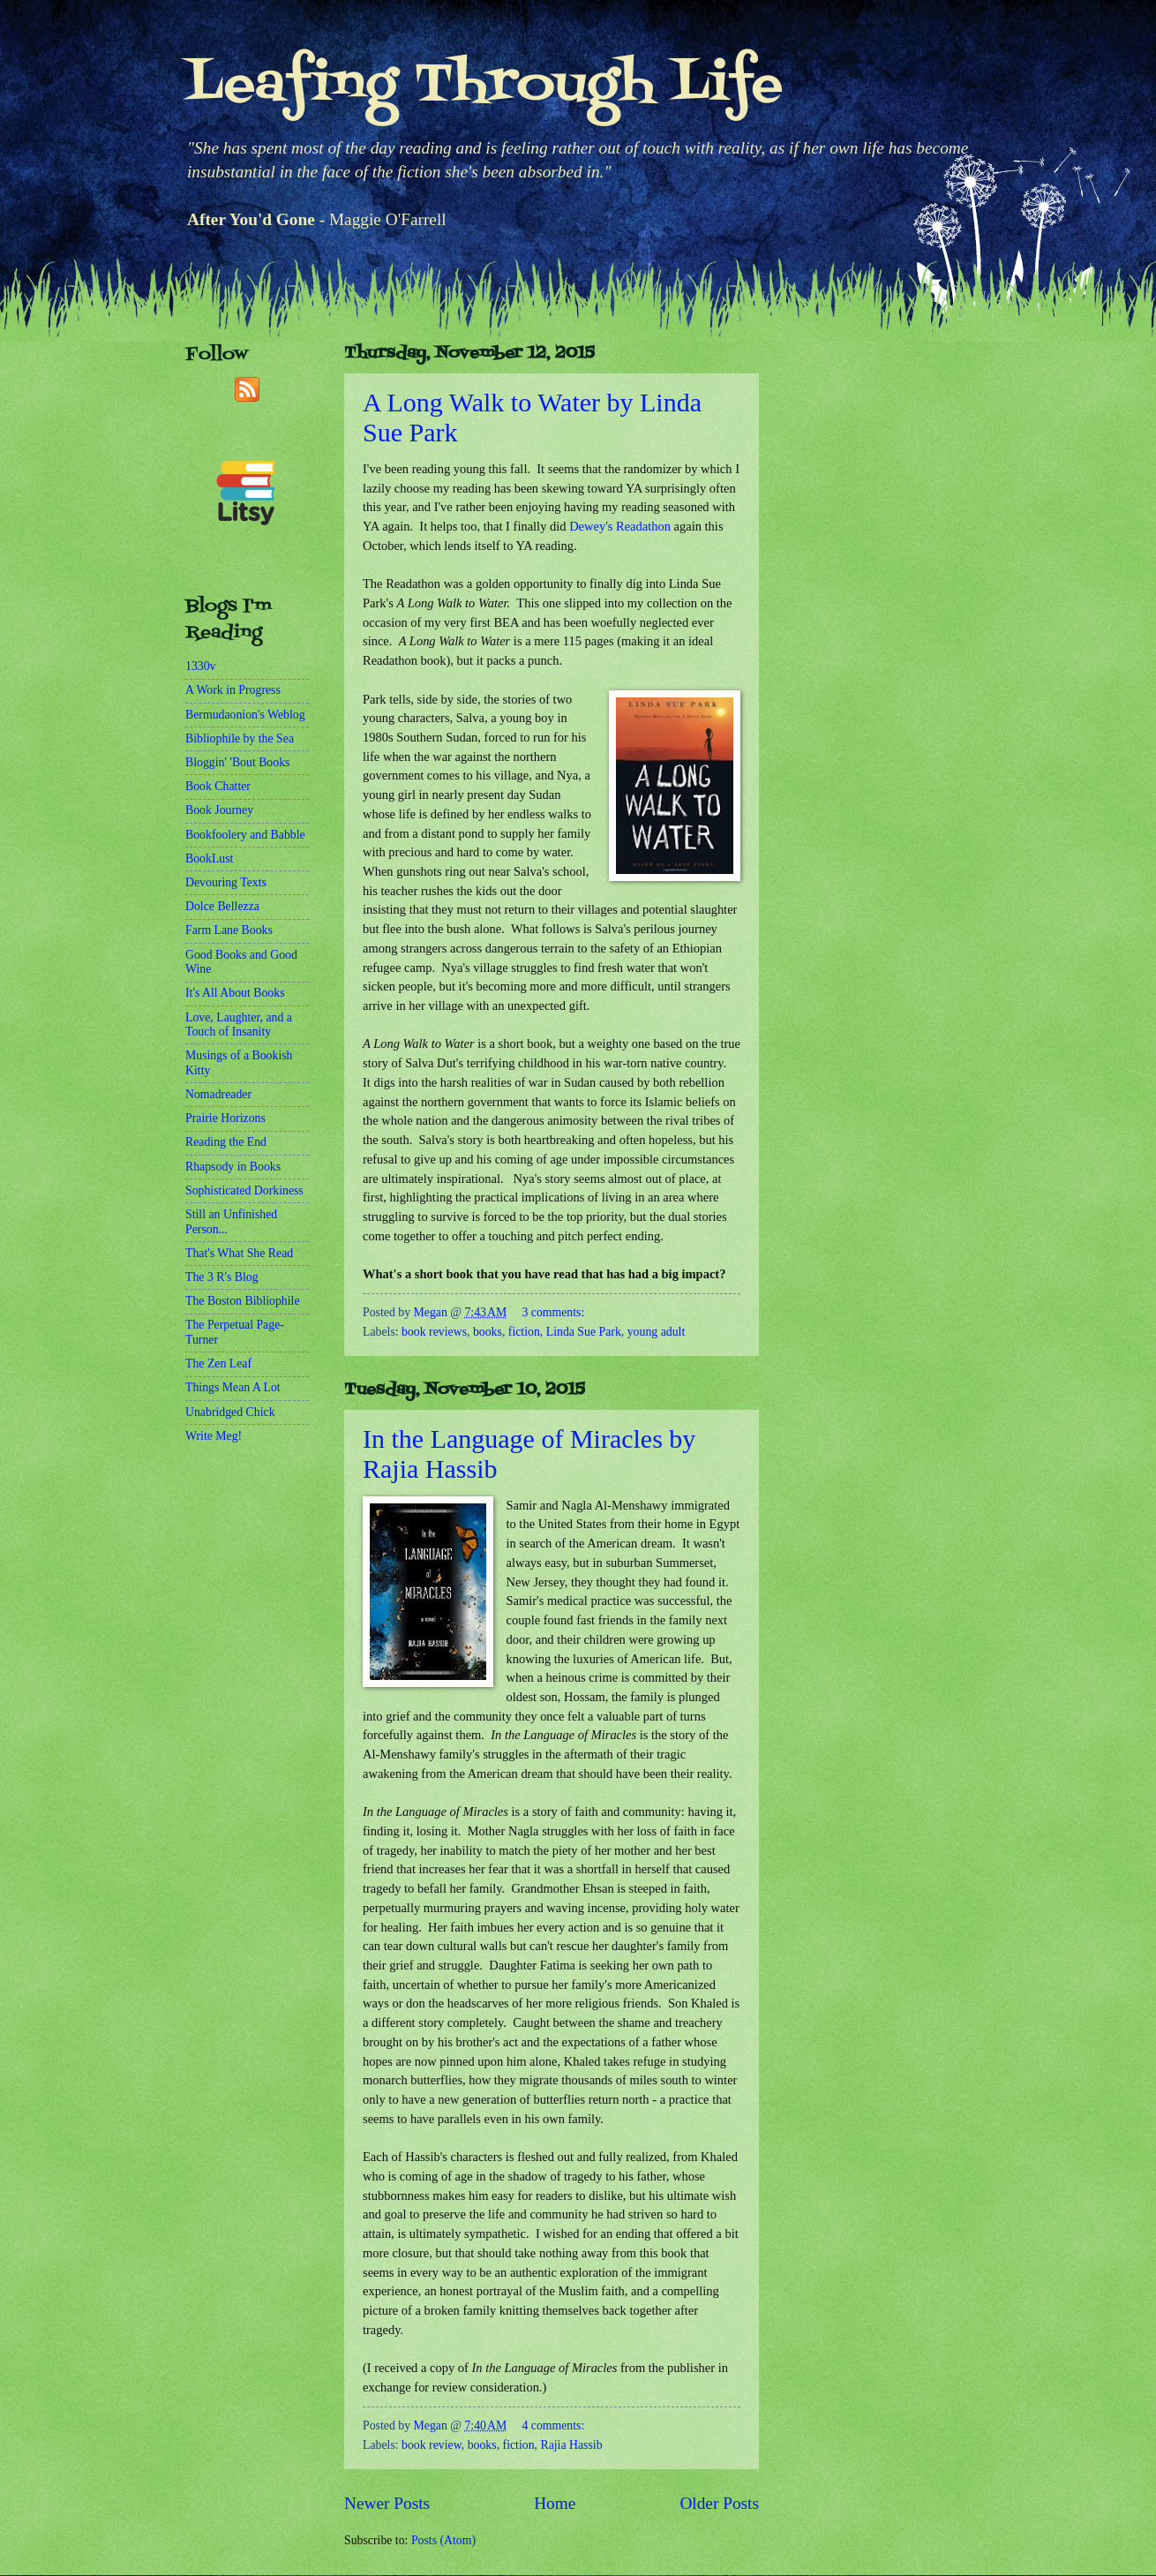  I want to click on Things Mean A Lot, so click(233, 1387).